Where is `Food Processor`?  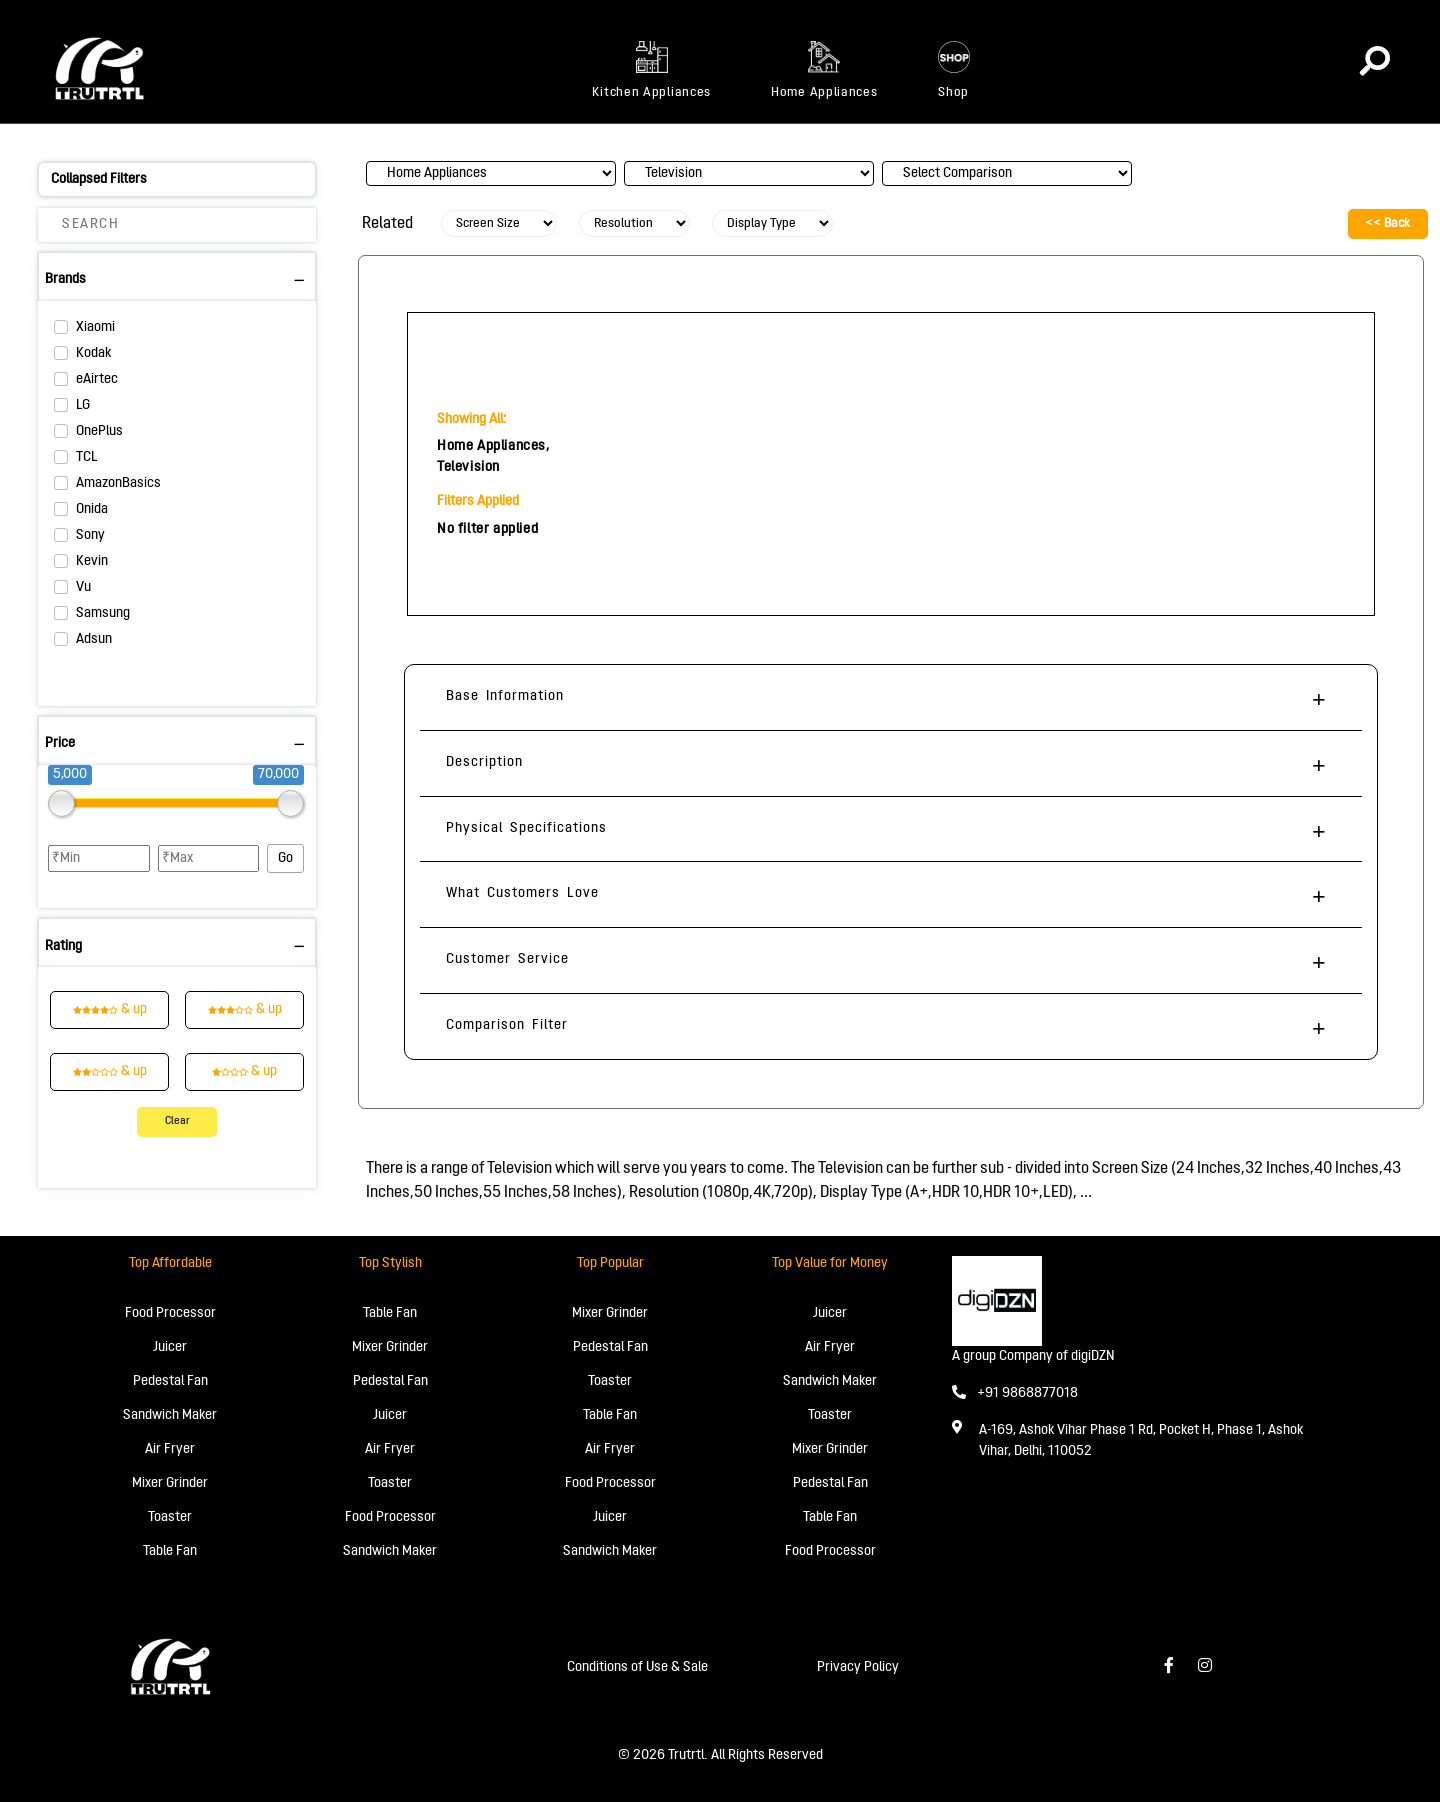
Food Processor is located at coordinates (170, 1313).